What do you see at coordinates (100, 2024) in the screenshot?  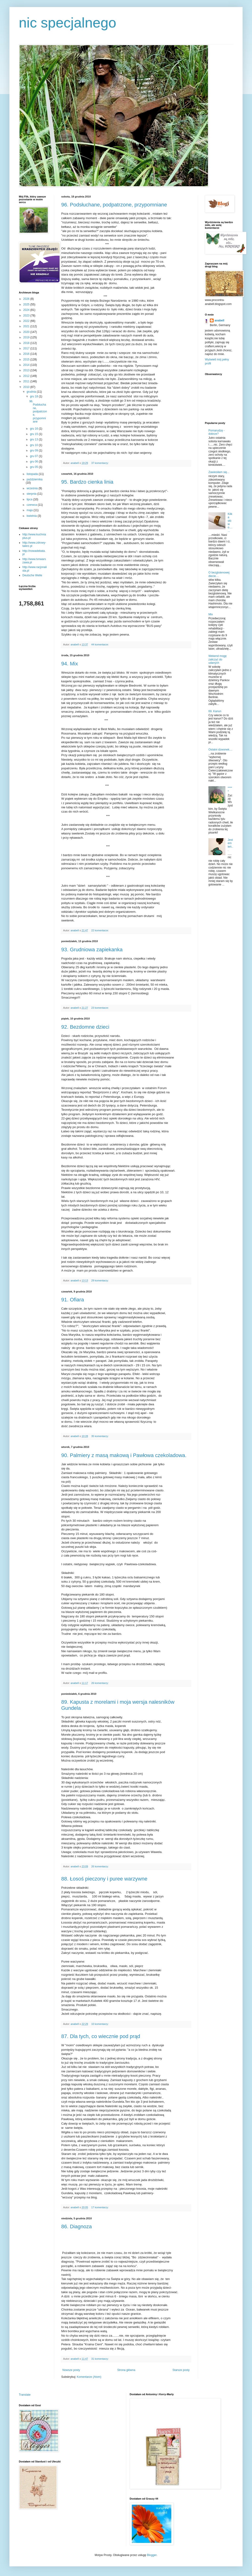 I see `10 komentarzy:` at bounding box center [100, 2024].